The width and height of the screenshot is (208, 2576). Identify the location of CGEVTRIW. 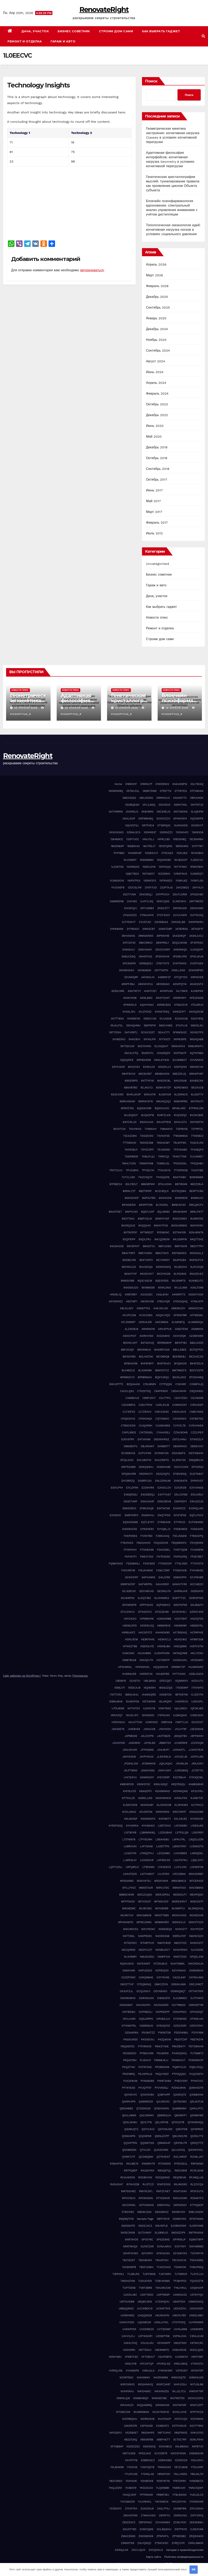
(145, 1404).